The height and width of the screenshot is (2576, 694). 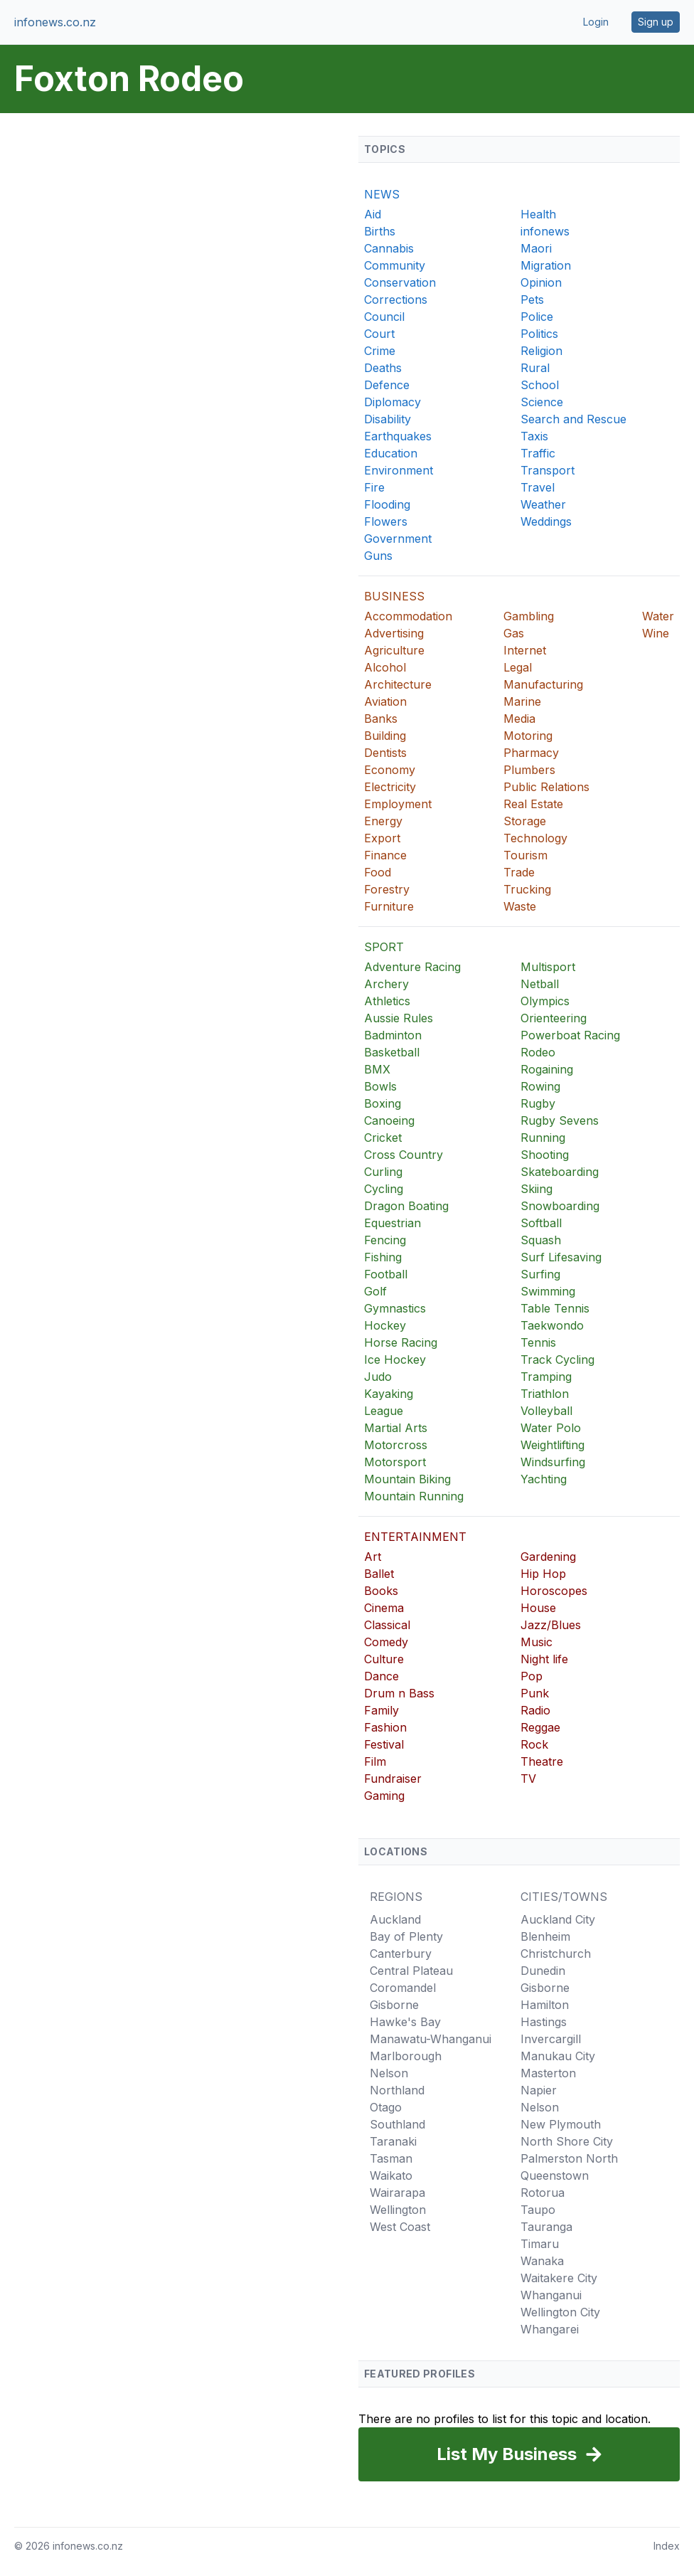 What do you see at coordinates (393, 1778) in the screenshot?
I see `Fundraiser` at bounding box center [393, 1778].